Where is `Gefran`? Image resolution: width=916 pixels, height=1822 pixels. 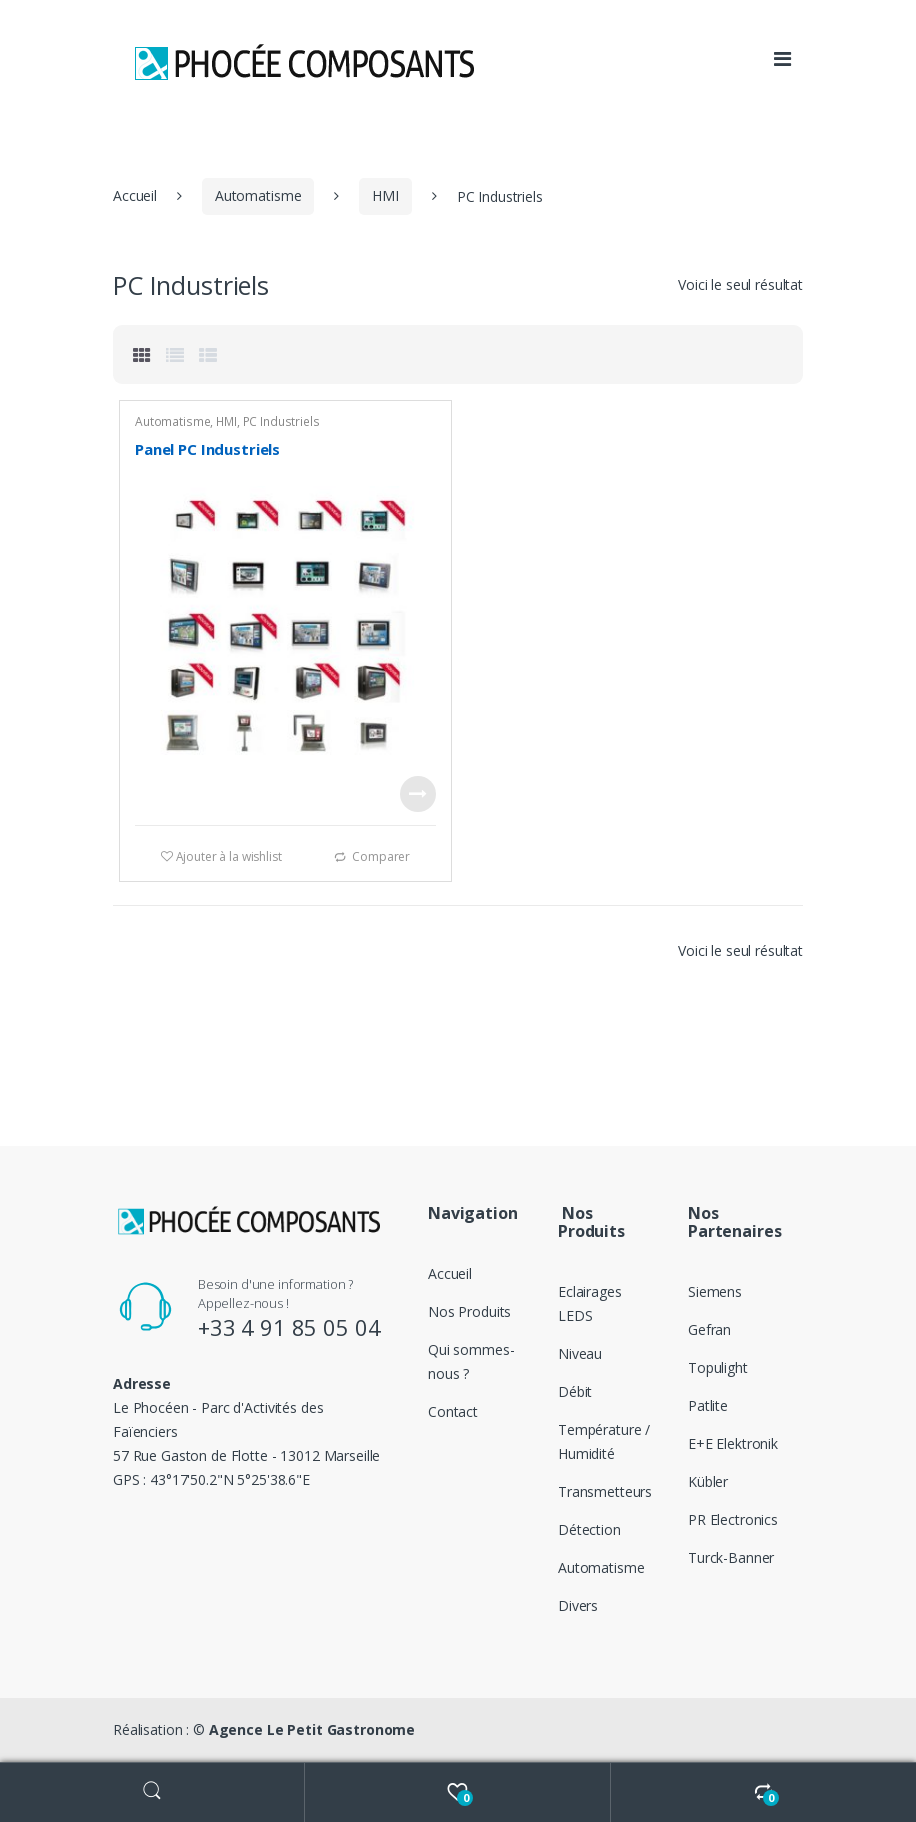 Gefran is located at coordinates (709, 1329).